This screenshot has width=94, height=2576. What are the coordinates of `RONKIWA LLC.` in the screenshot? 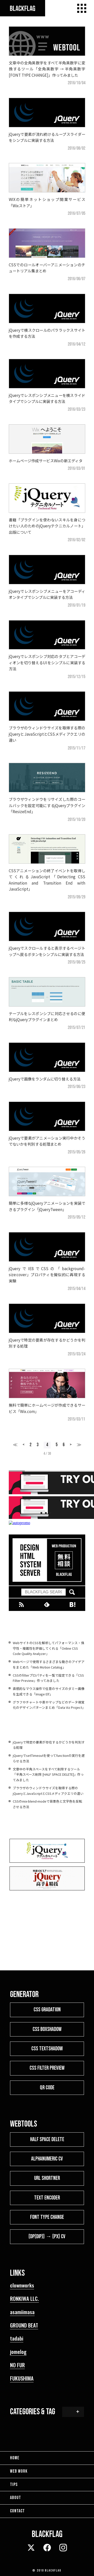 It's located at (24, 2298).